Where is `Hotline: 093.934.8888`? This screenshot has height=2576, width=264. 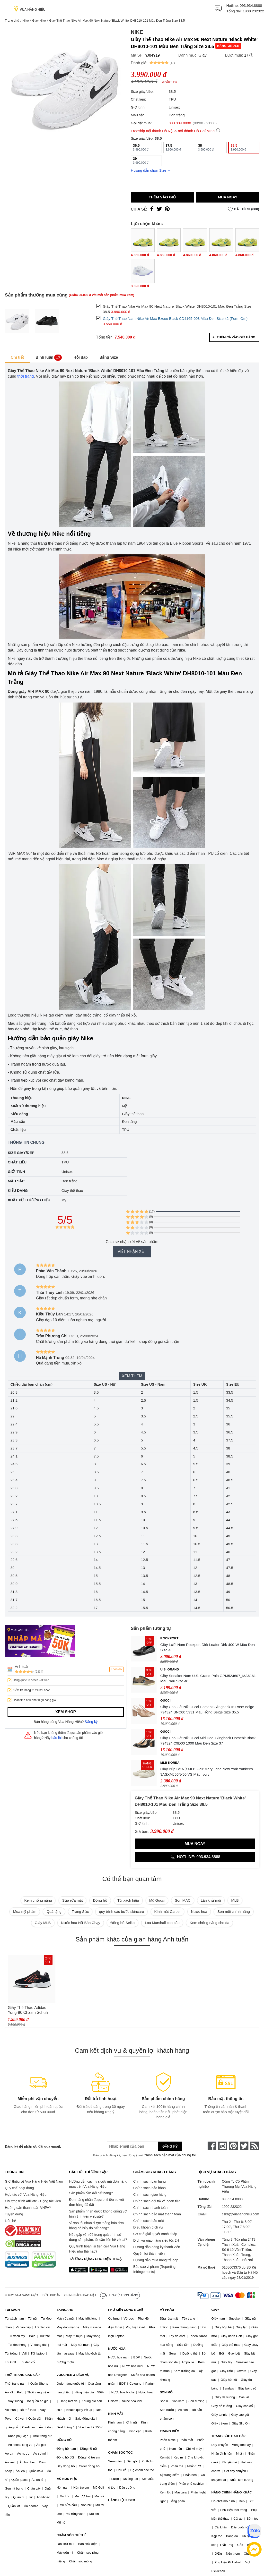
Hotline: 093.934.8888 is located at coordinates (195, 1857).